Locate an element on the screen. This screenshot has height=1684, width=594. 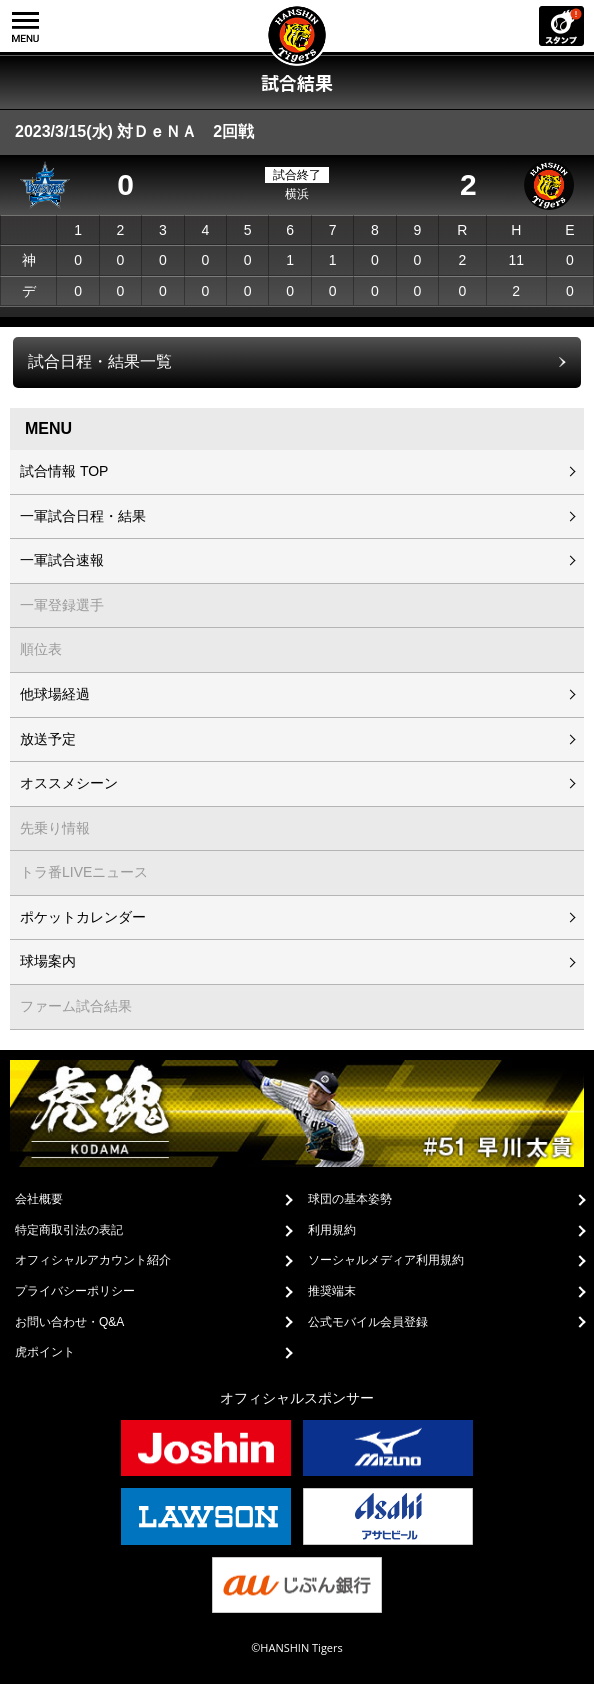
球団の基本姿勢 is located at coordinates (350, 1199).